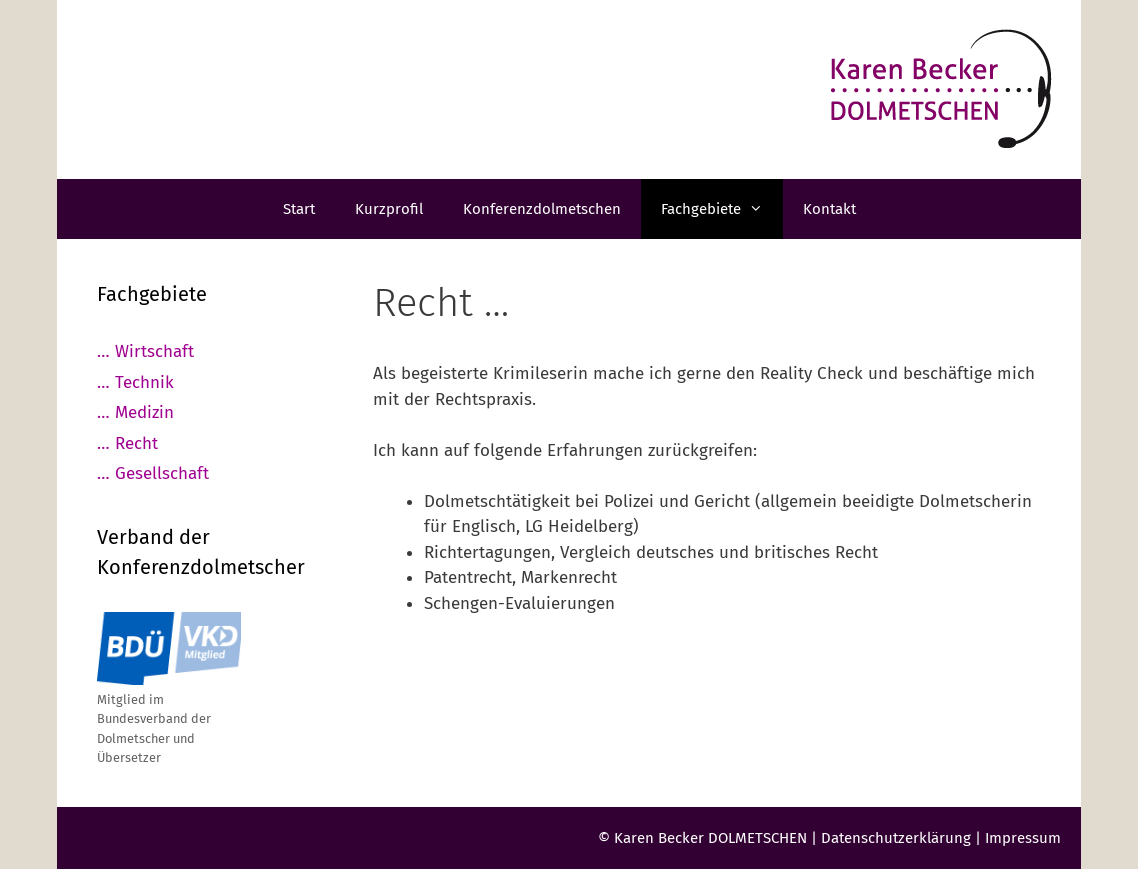 The width and height of the screenshot is (1138, 869). I want to click on … Gesellschaft, so click(153, 473).